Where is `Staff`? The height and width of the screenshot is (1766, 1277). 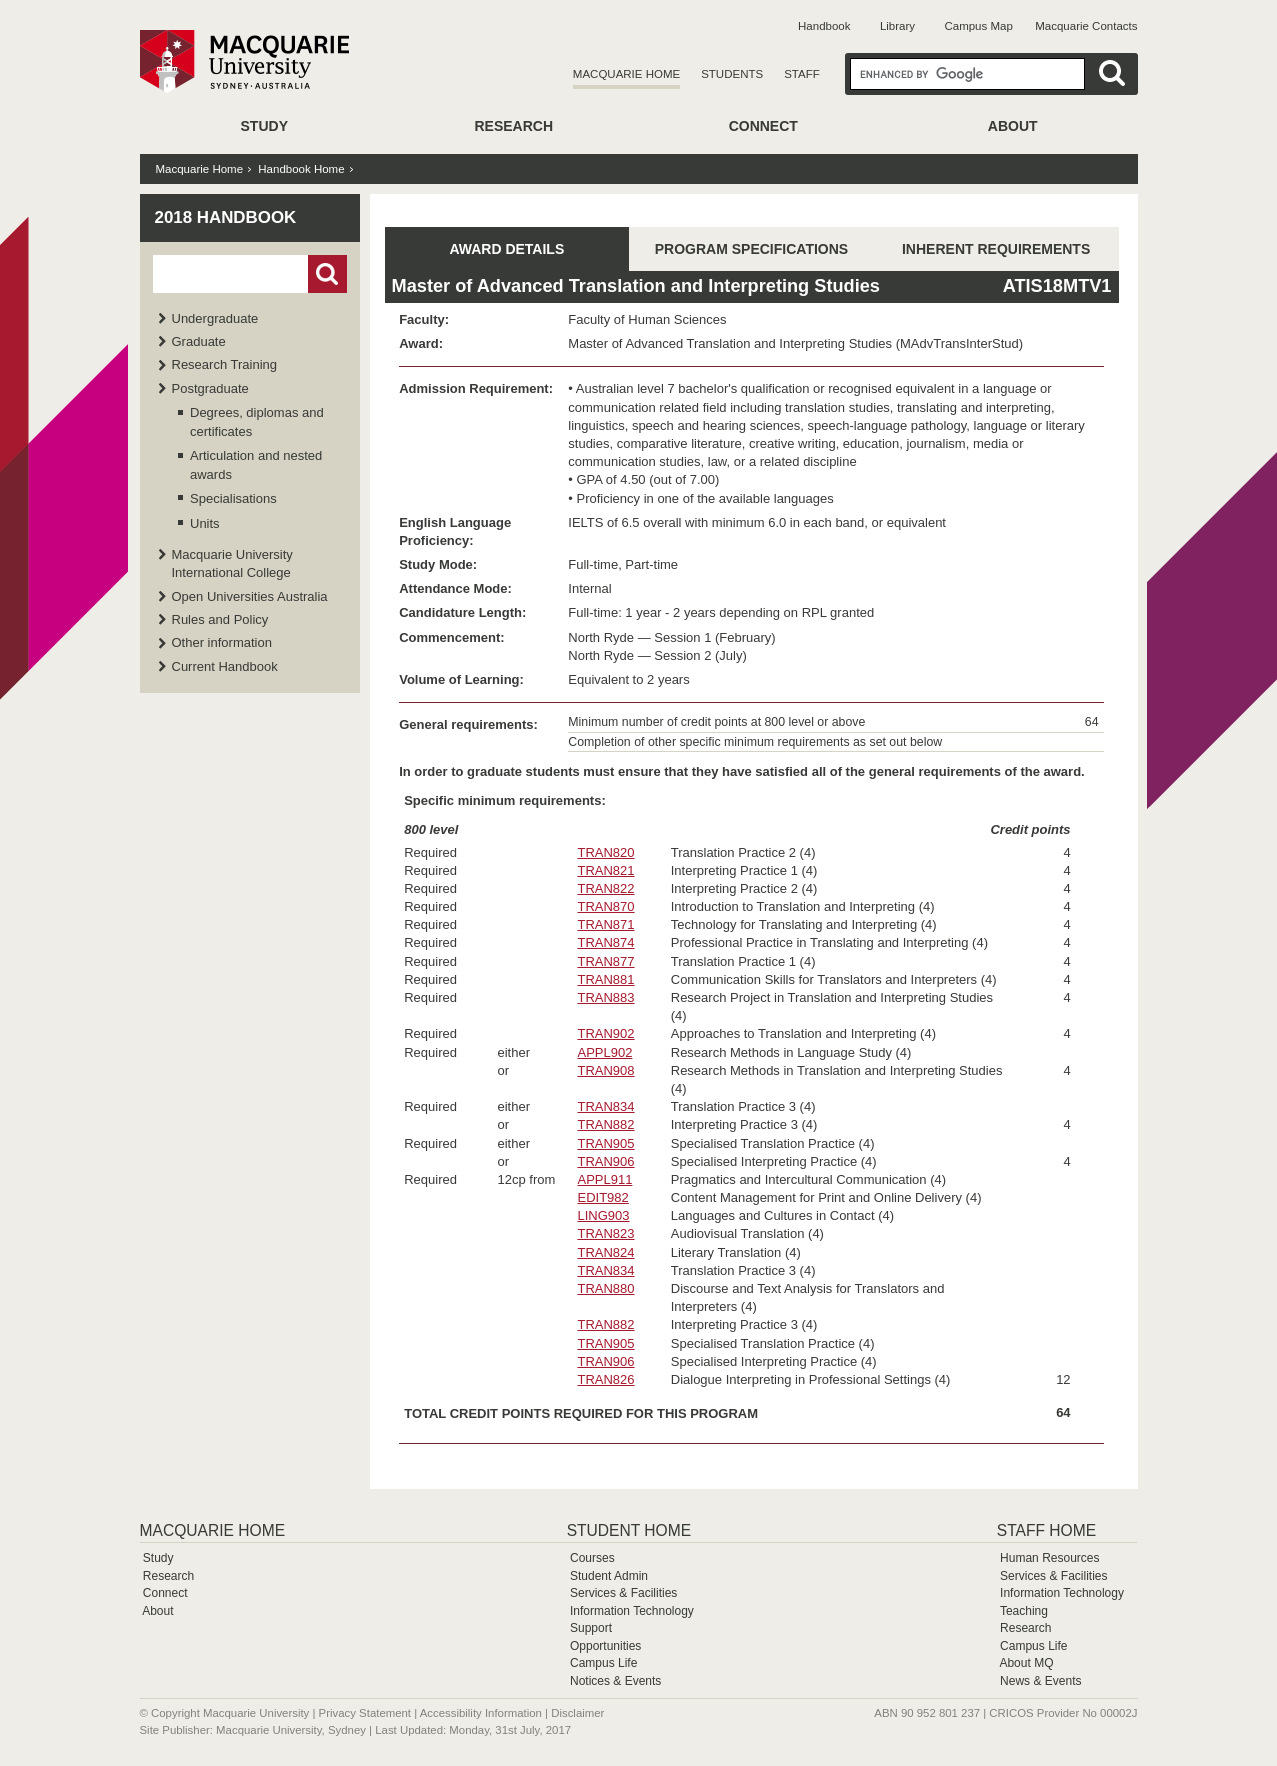 Staff is located at coordinates (802, 74).